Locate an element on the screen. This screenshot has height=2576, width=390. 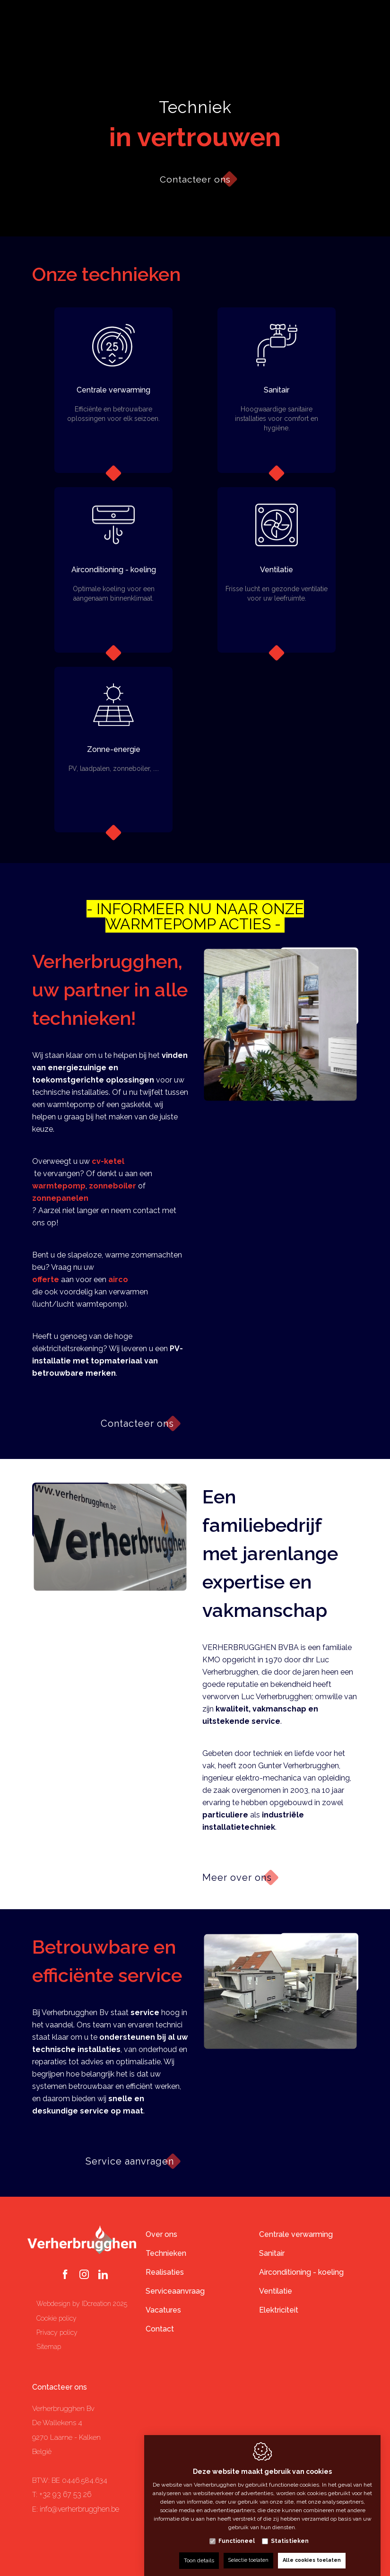
[LinkedIn link] is located at coordinates (103, 2275).